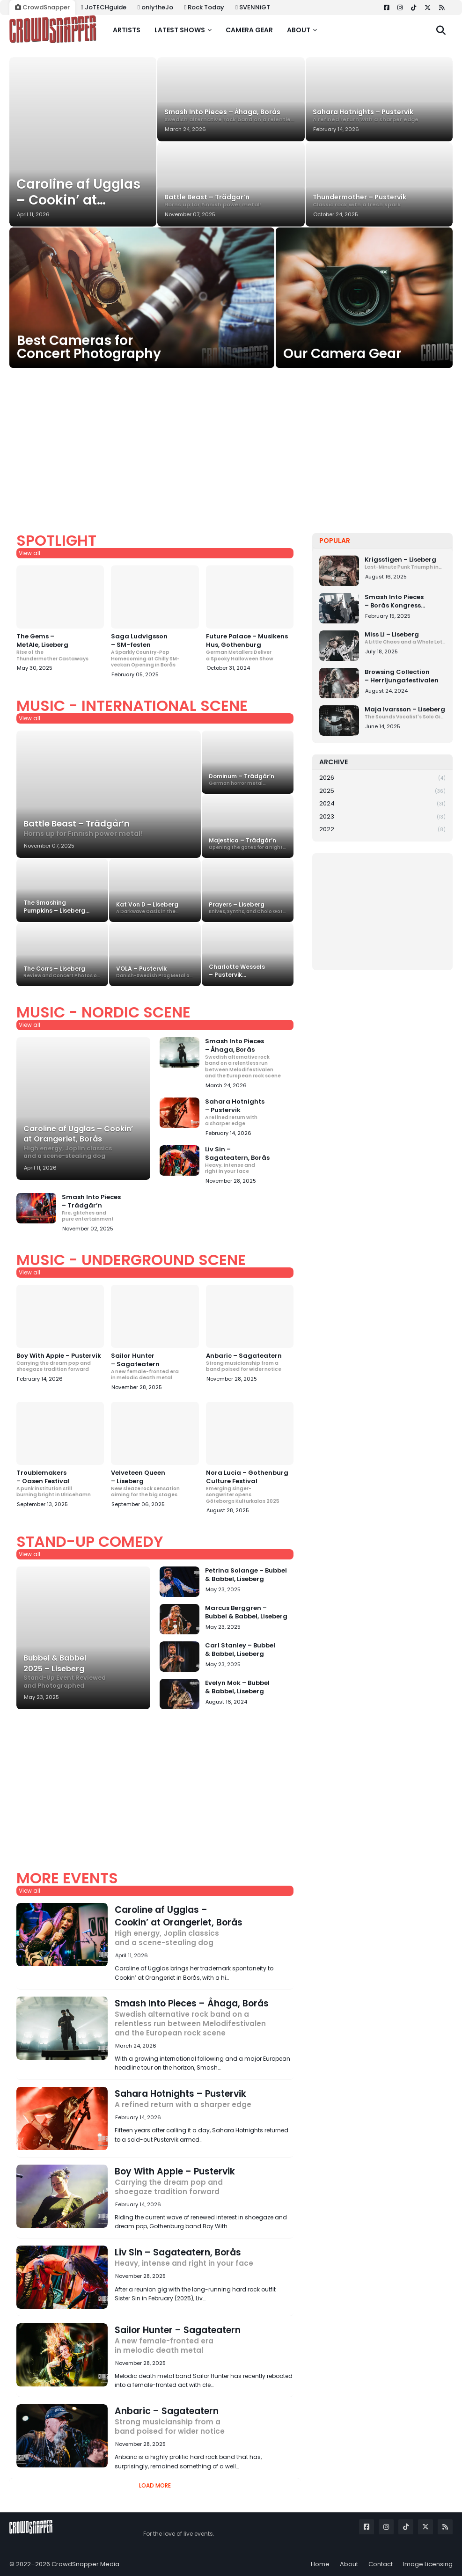 This screenshot has height=2576, width=462. Describe the element at coordinates (249, 647) in the screenshot. I see `Future Palace – Musikens Hus, Gothenburg` at that location.